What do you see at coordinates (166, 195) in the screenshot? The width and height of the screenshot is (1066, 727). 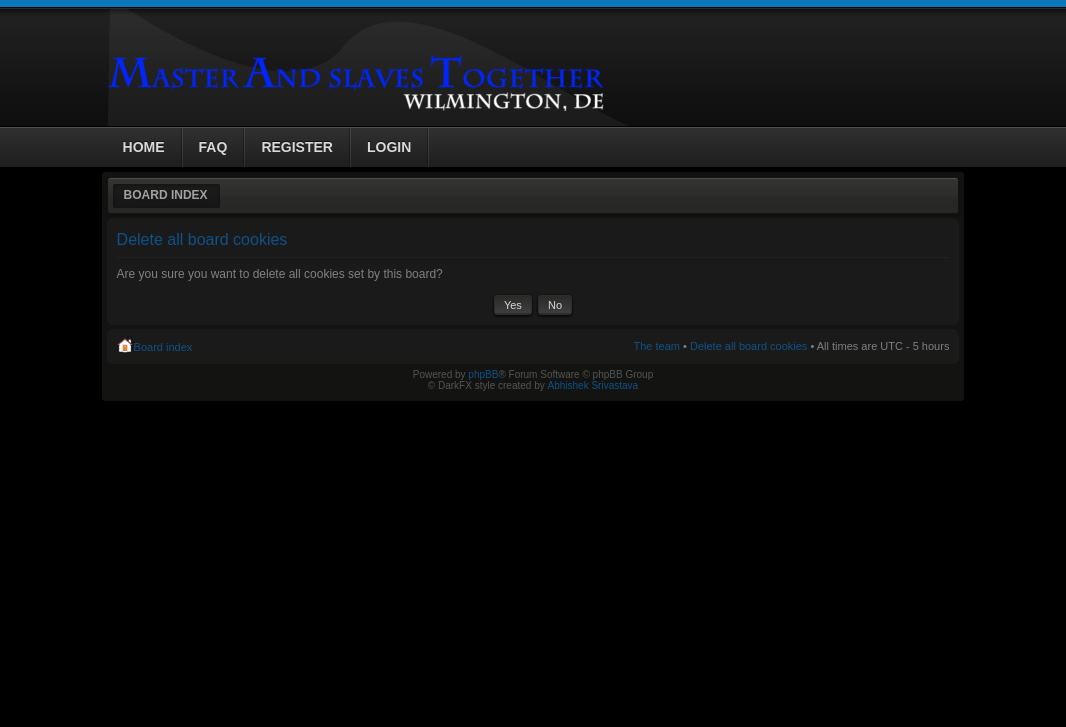 I see `Board index` at bounding box center [166, 195].